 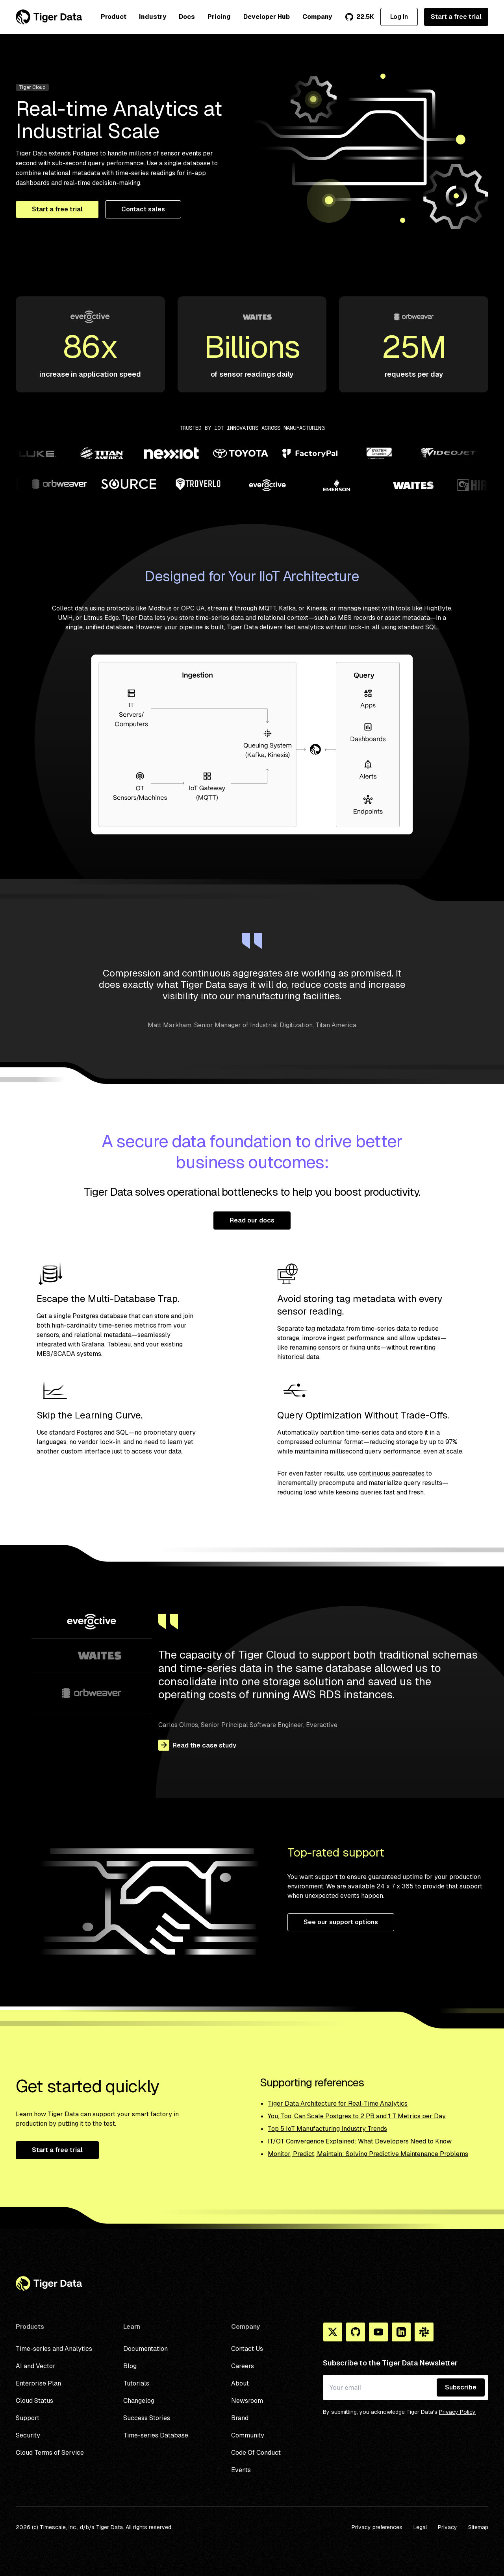 I want to click on Developer Hub, so click(x=266, y=17).